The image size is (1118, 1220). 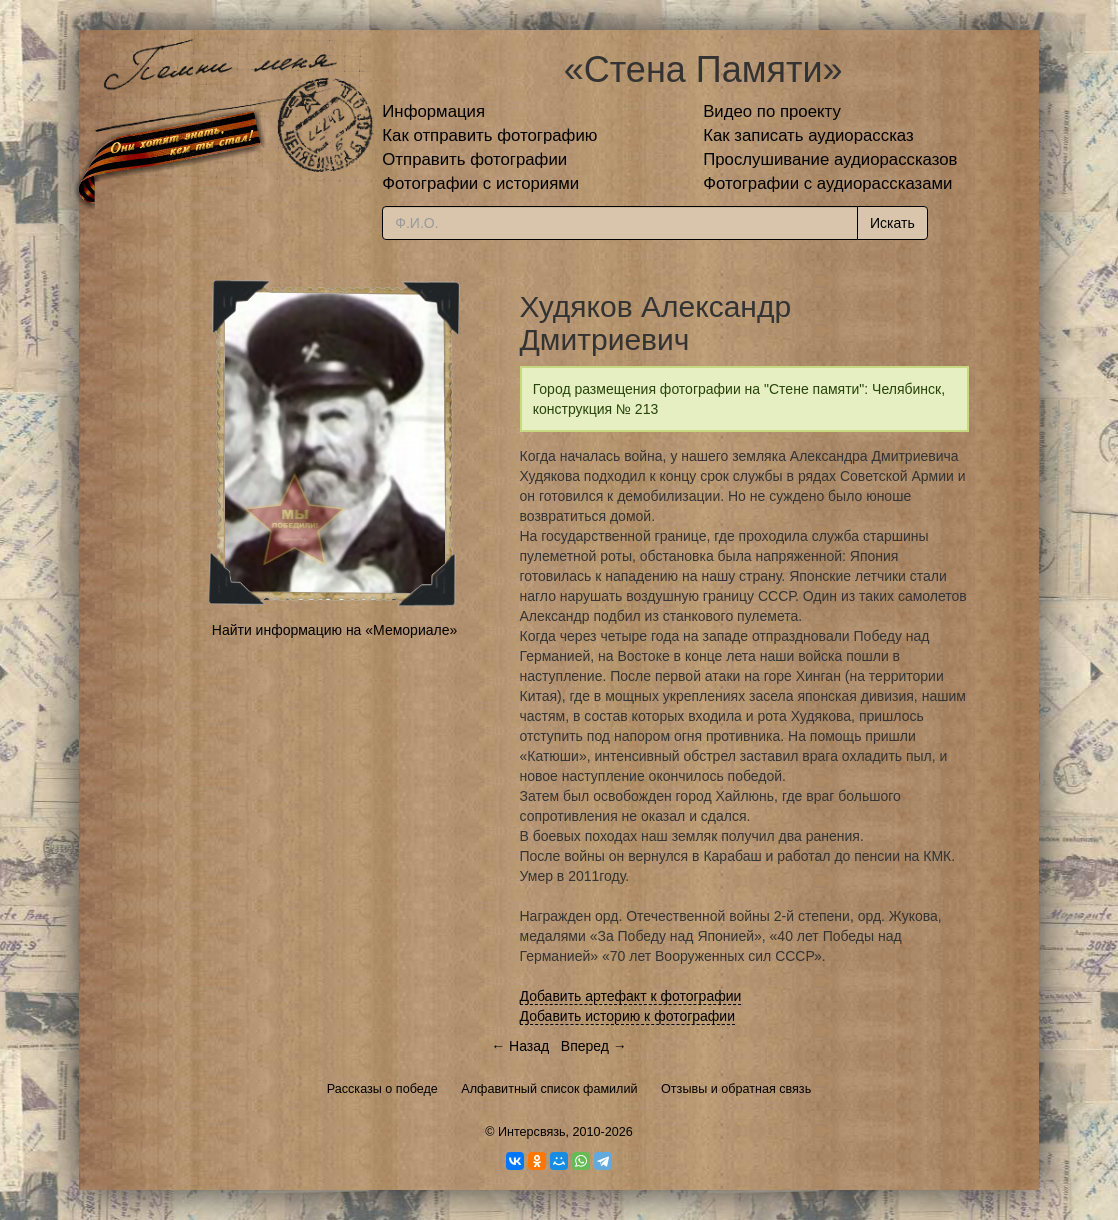 I want to click on Интерсвязь, so click(x=532, y=1132).